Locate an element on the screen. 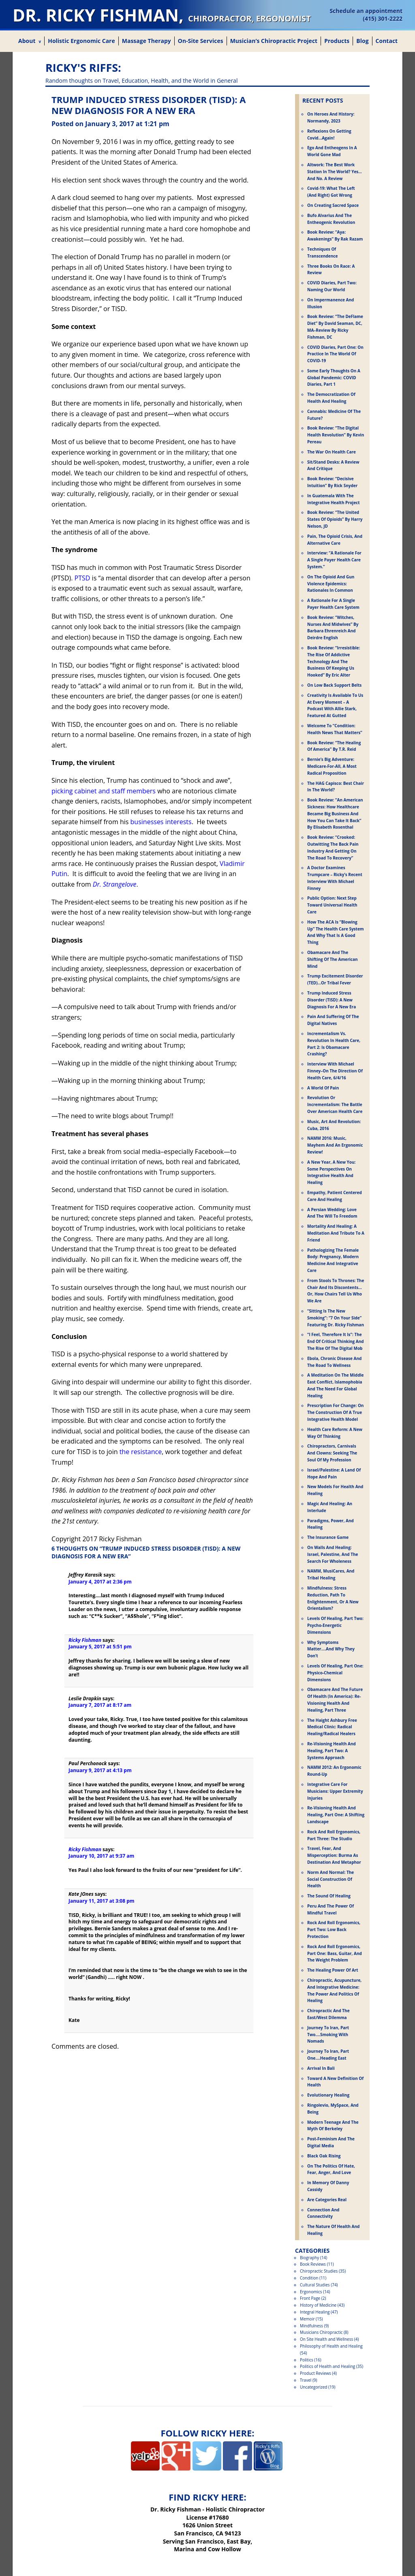 The height and width of the screenshot is (2576, 415). COVID Diaries, Part One: On Practice in the World of COVID-19 is located at coordinates (335, 354).